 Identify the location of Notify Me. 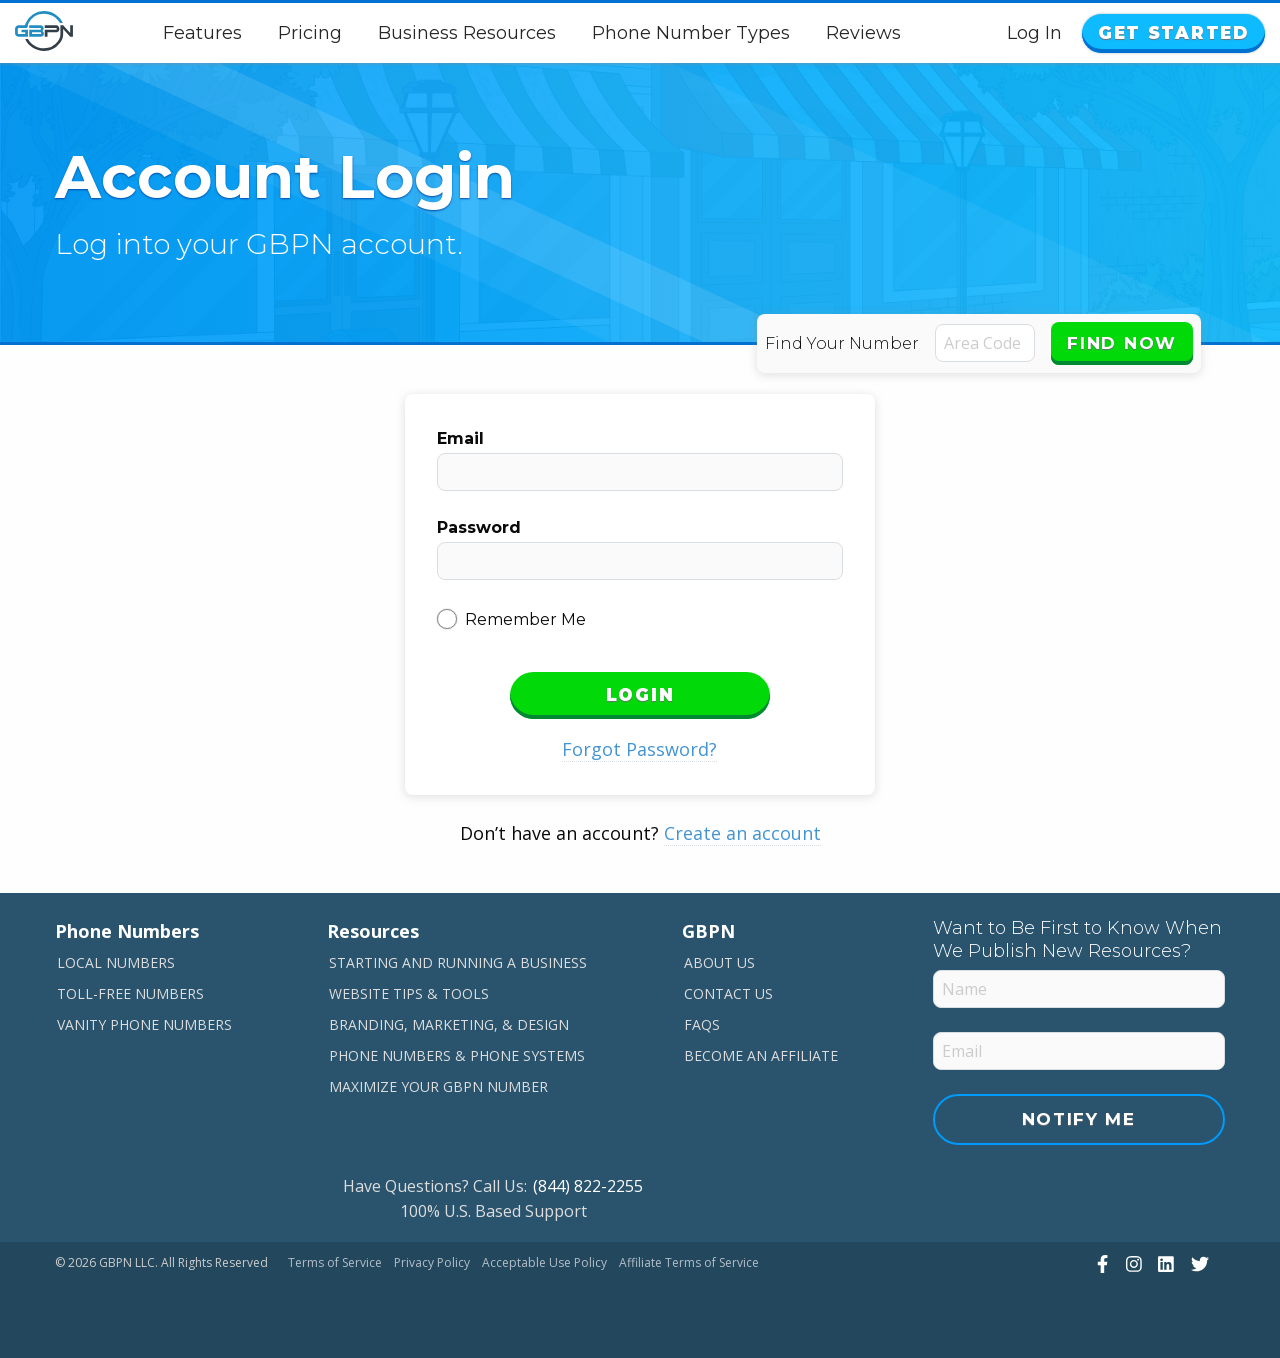
(1079, 1119).